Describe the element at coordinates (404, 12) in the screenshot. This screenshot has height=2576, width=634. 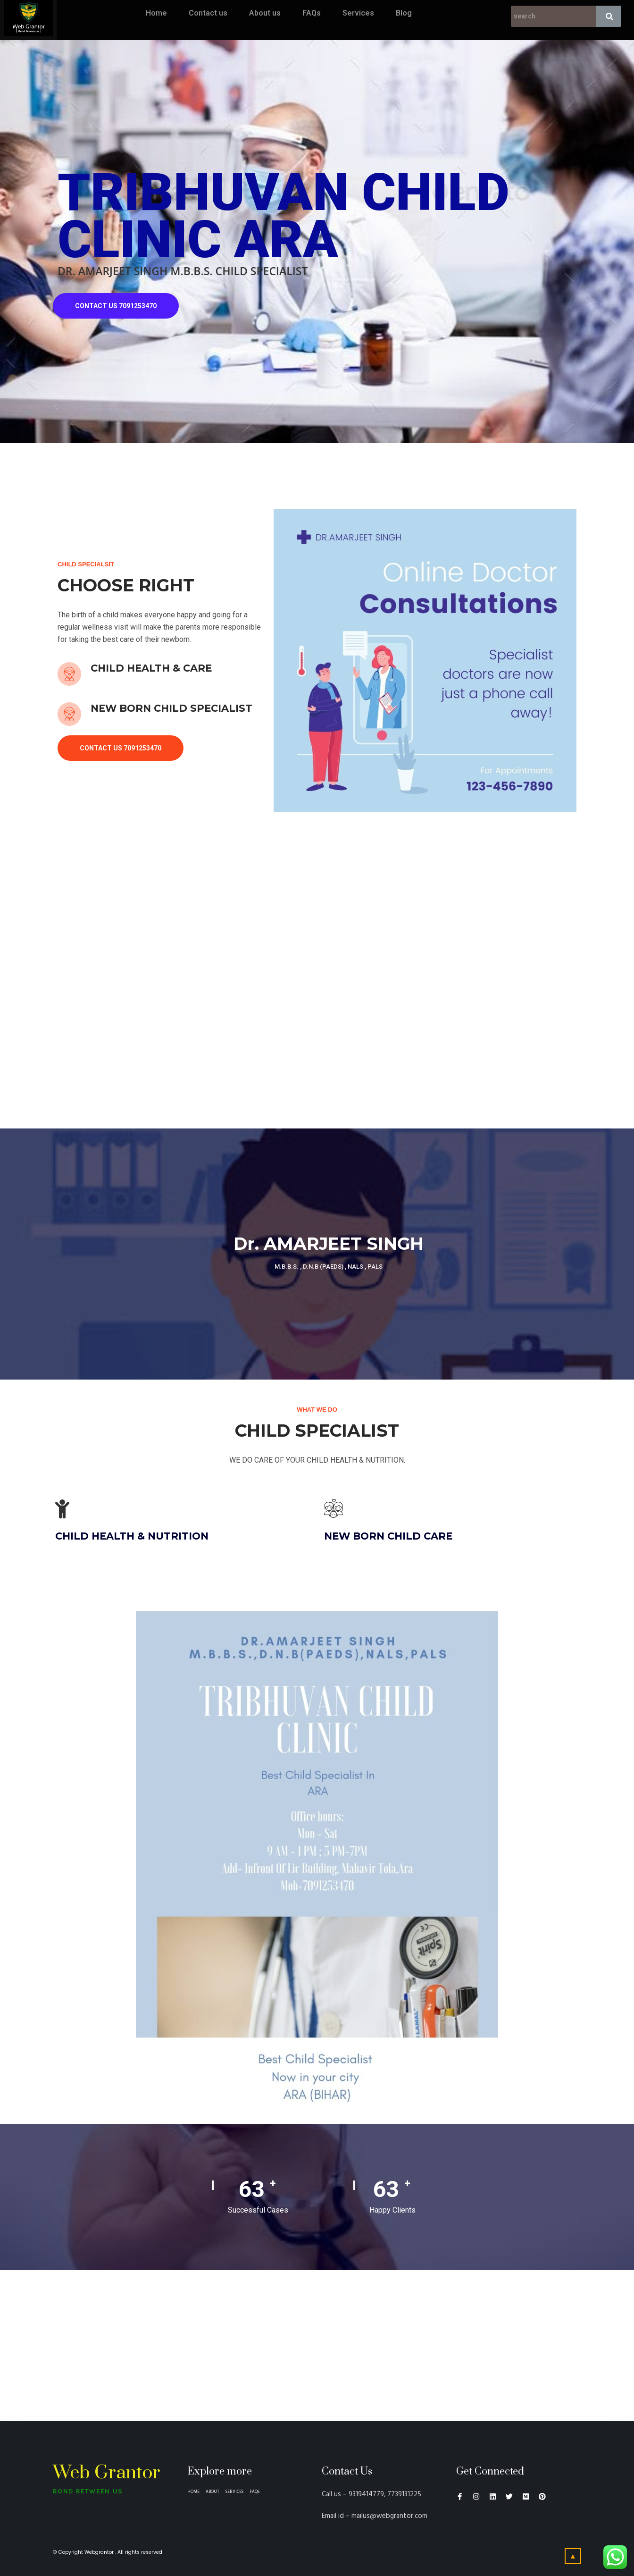
I see `Blog` at that location.